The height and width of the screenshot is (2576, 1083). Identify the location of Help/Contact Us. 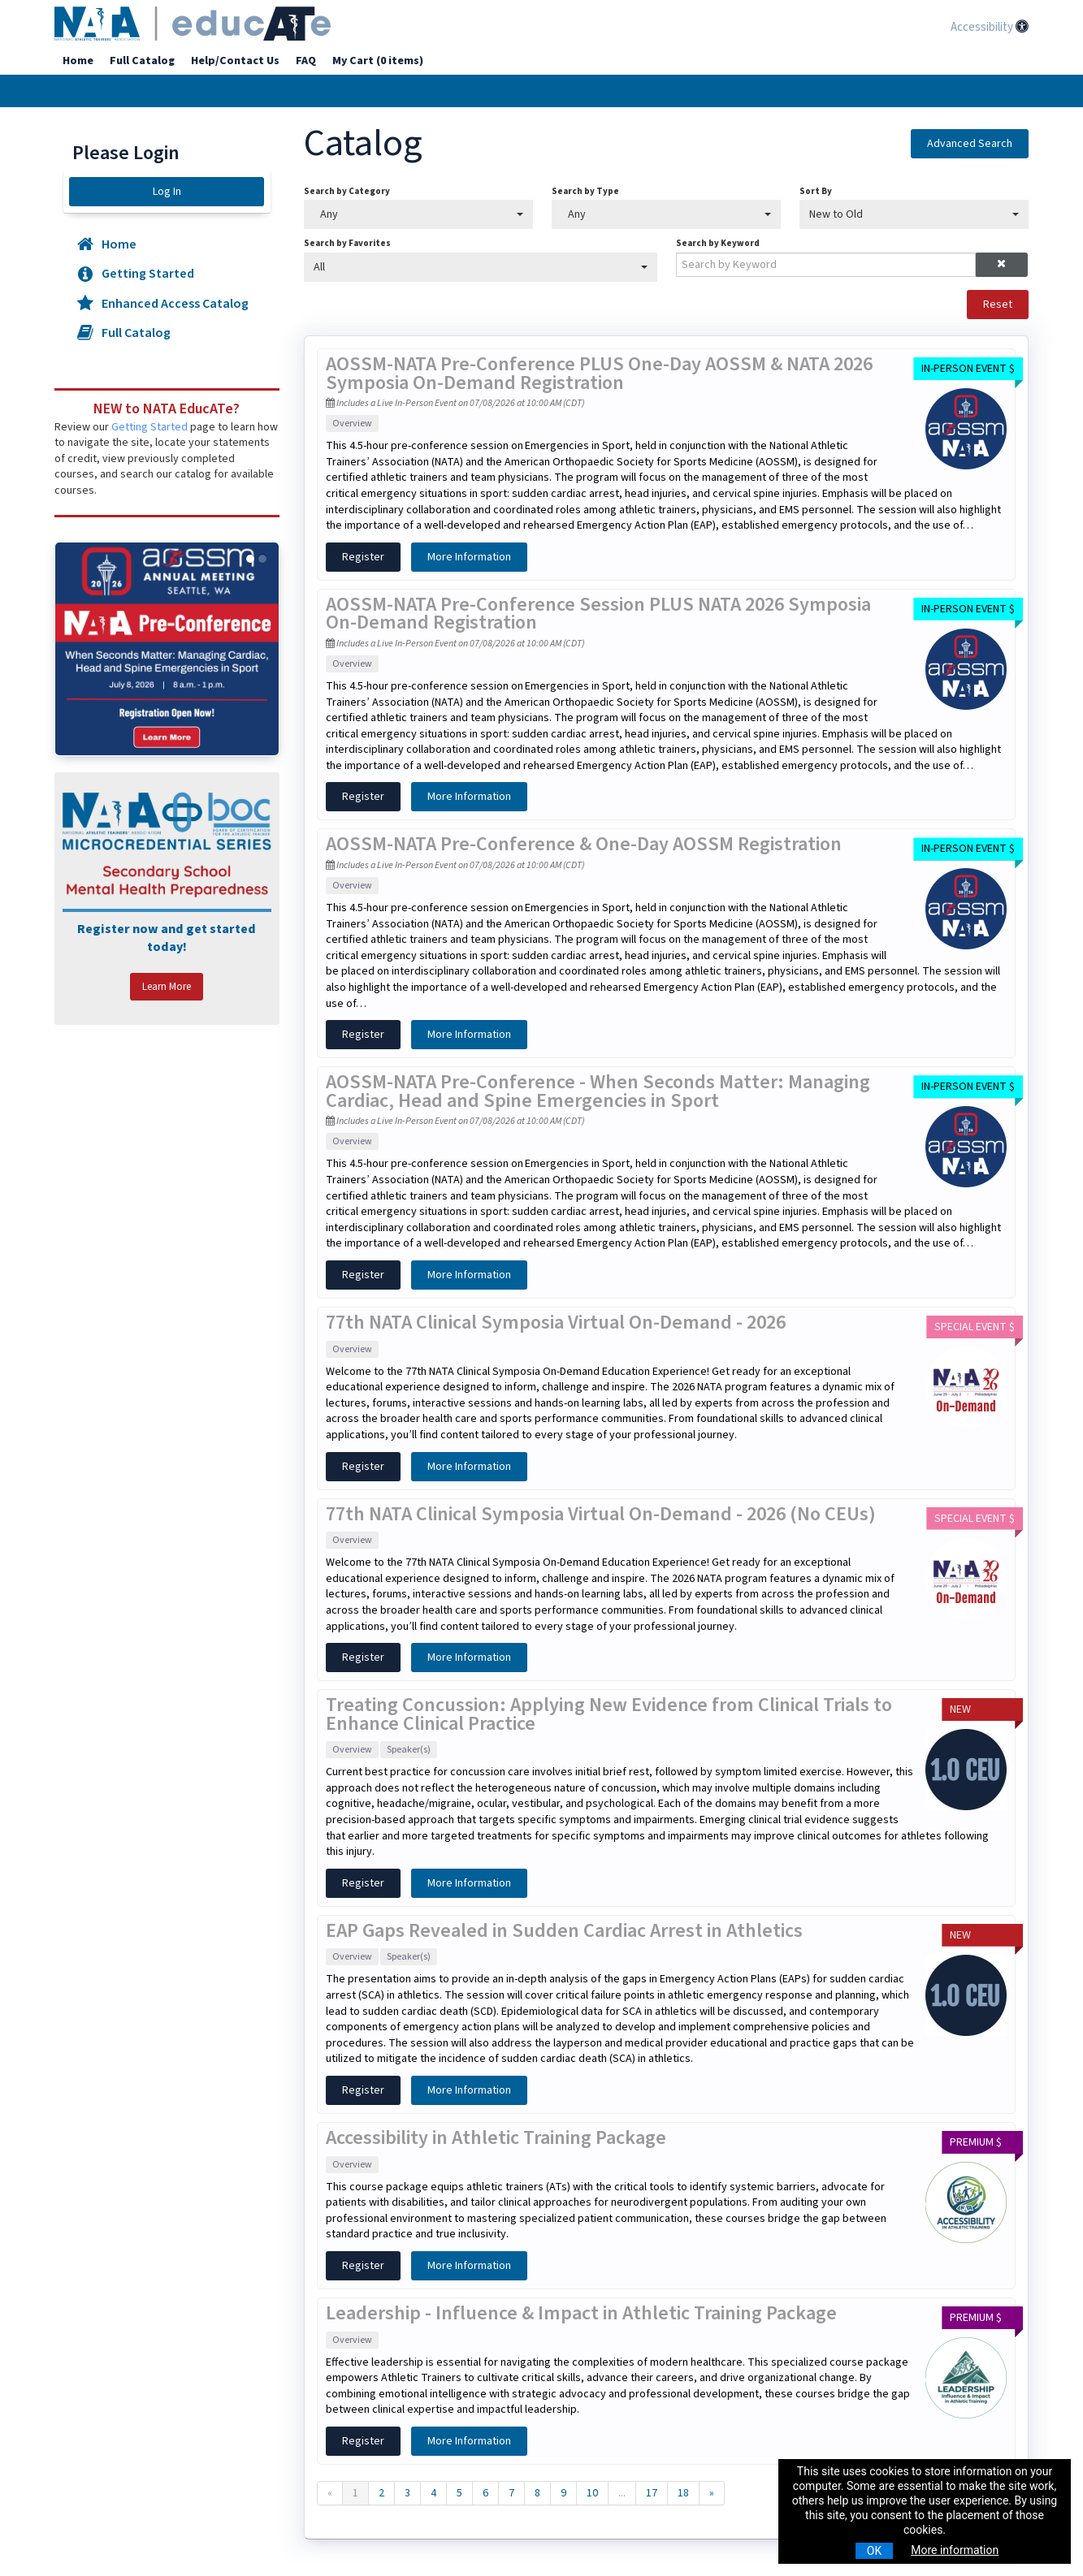
(235, 61).